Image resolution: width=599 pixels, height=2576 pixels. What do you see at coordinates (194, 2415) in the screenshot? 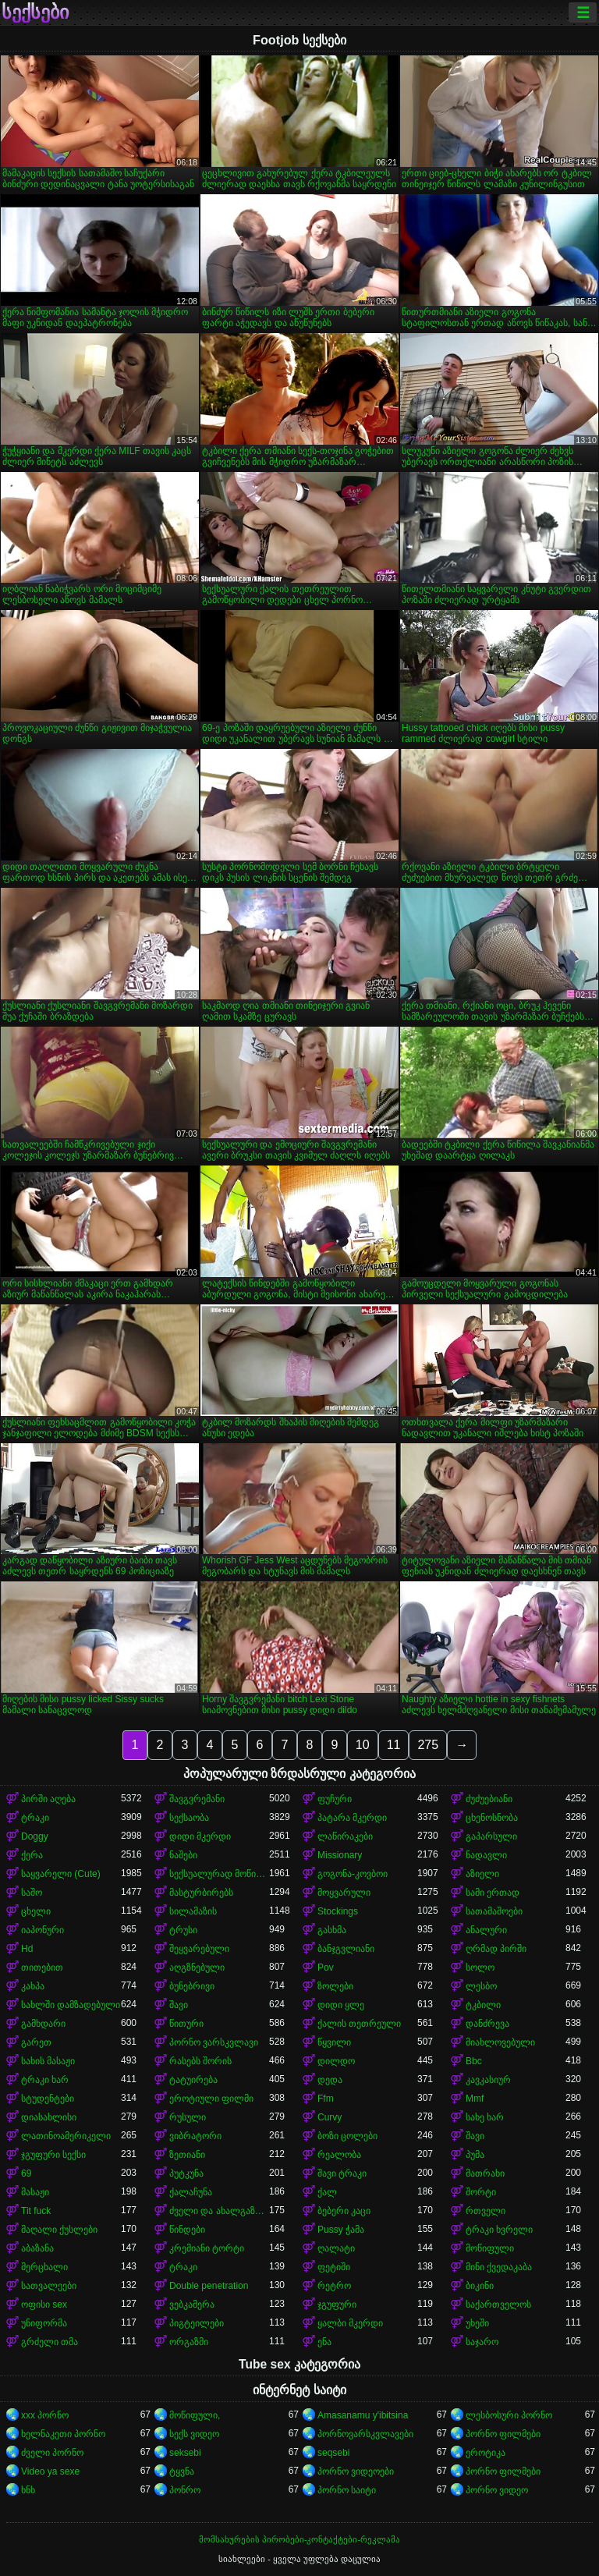
I see `მოწიფული,` at bounding box center [194, 2415].